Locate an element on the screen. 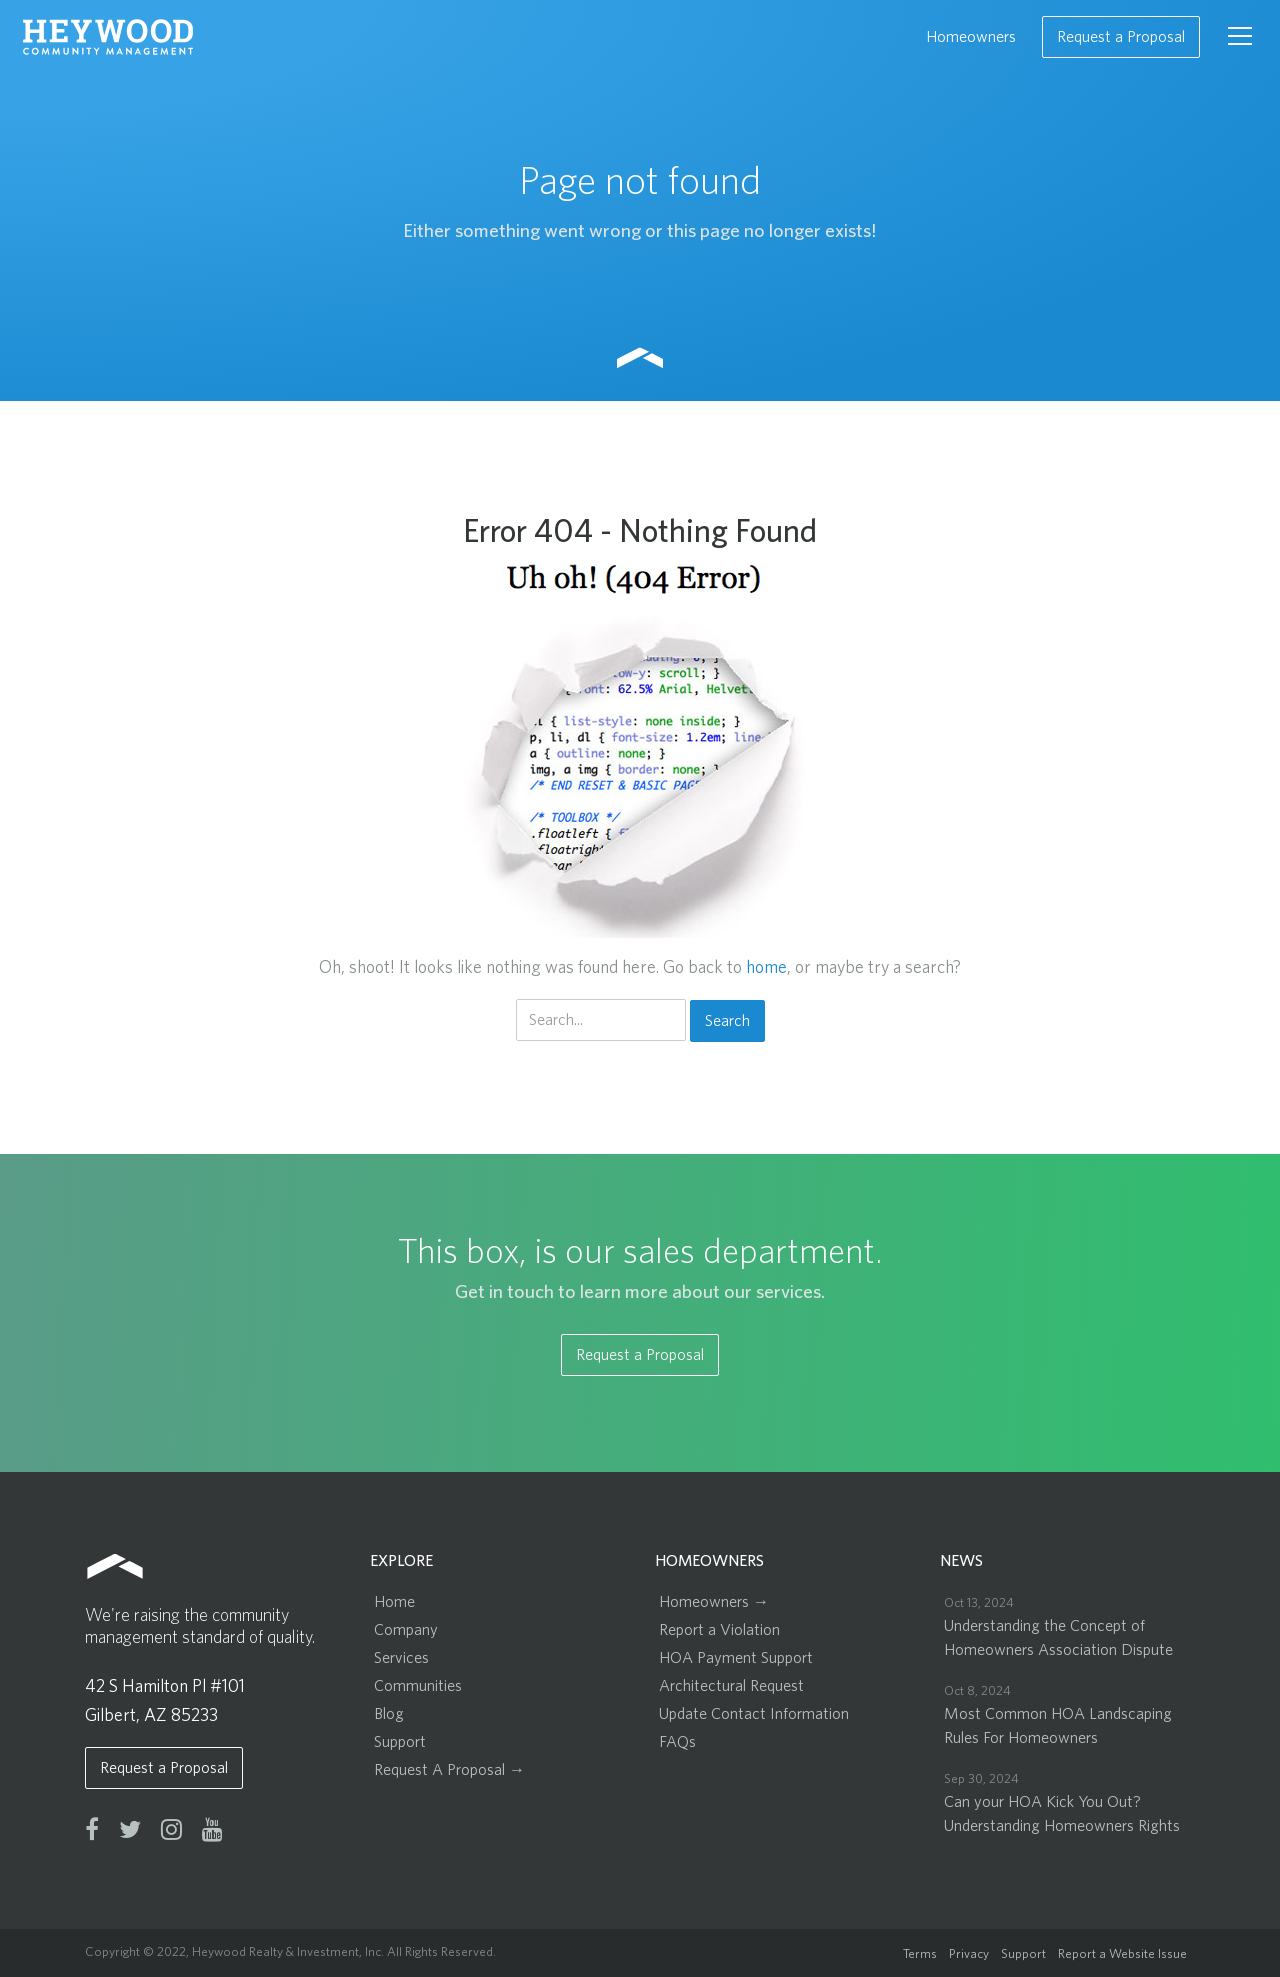 This screenshot has width=1280, height=1977. Communities is located at coordinates (418, 1686).